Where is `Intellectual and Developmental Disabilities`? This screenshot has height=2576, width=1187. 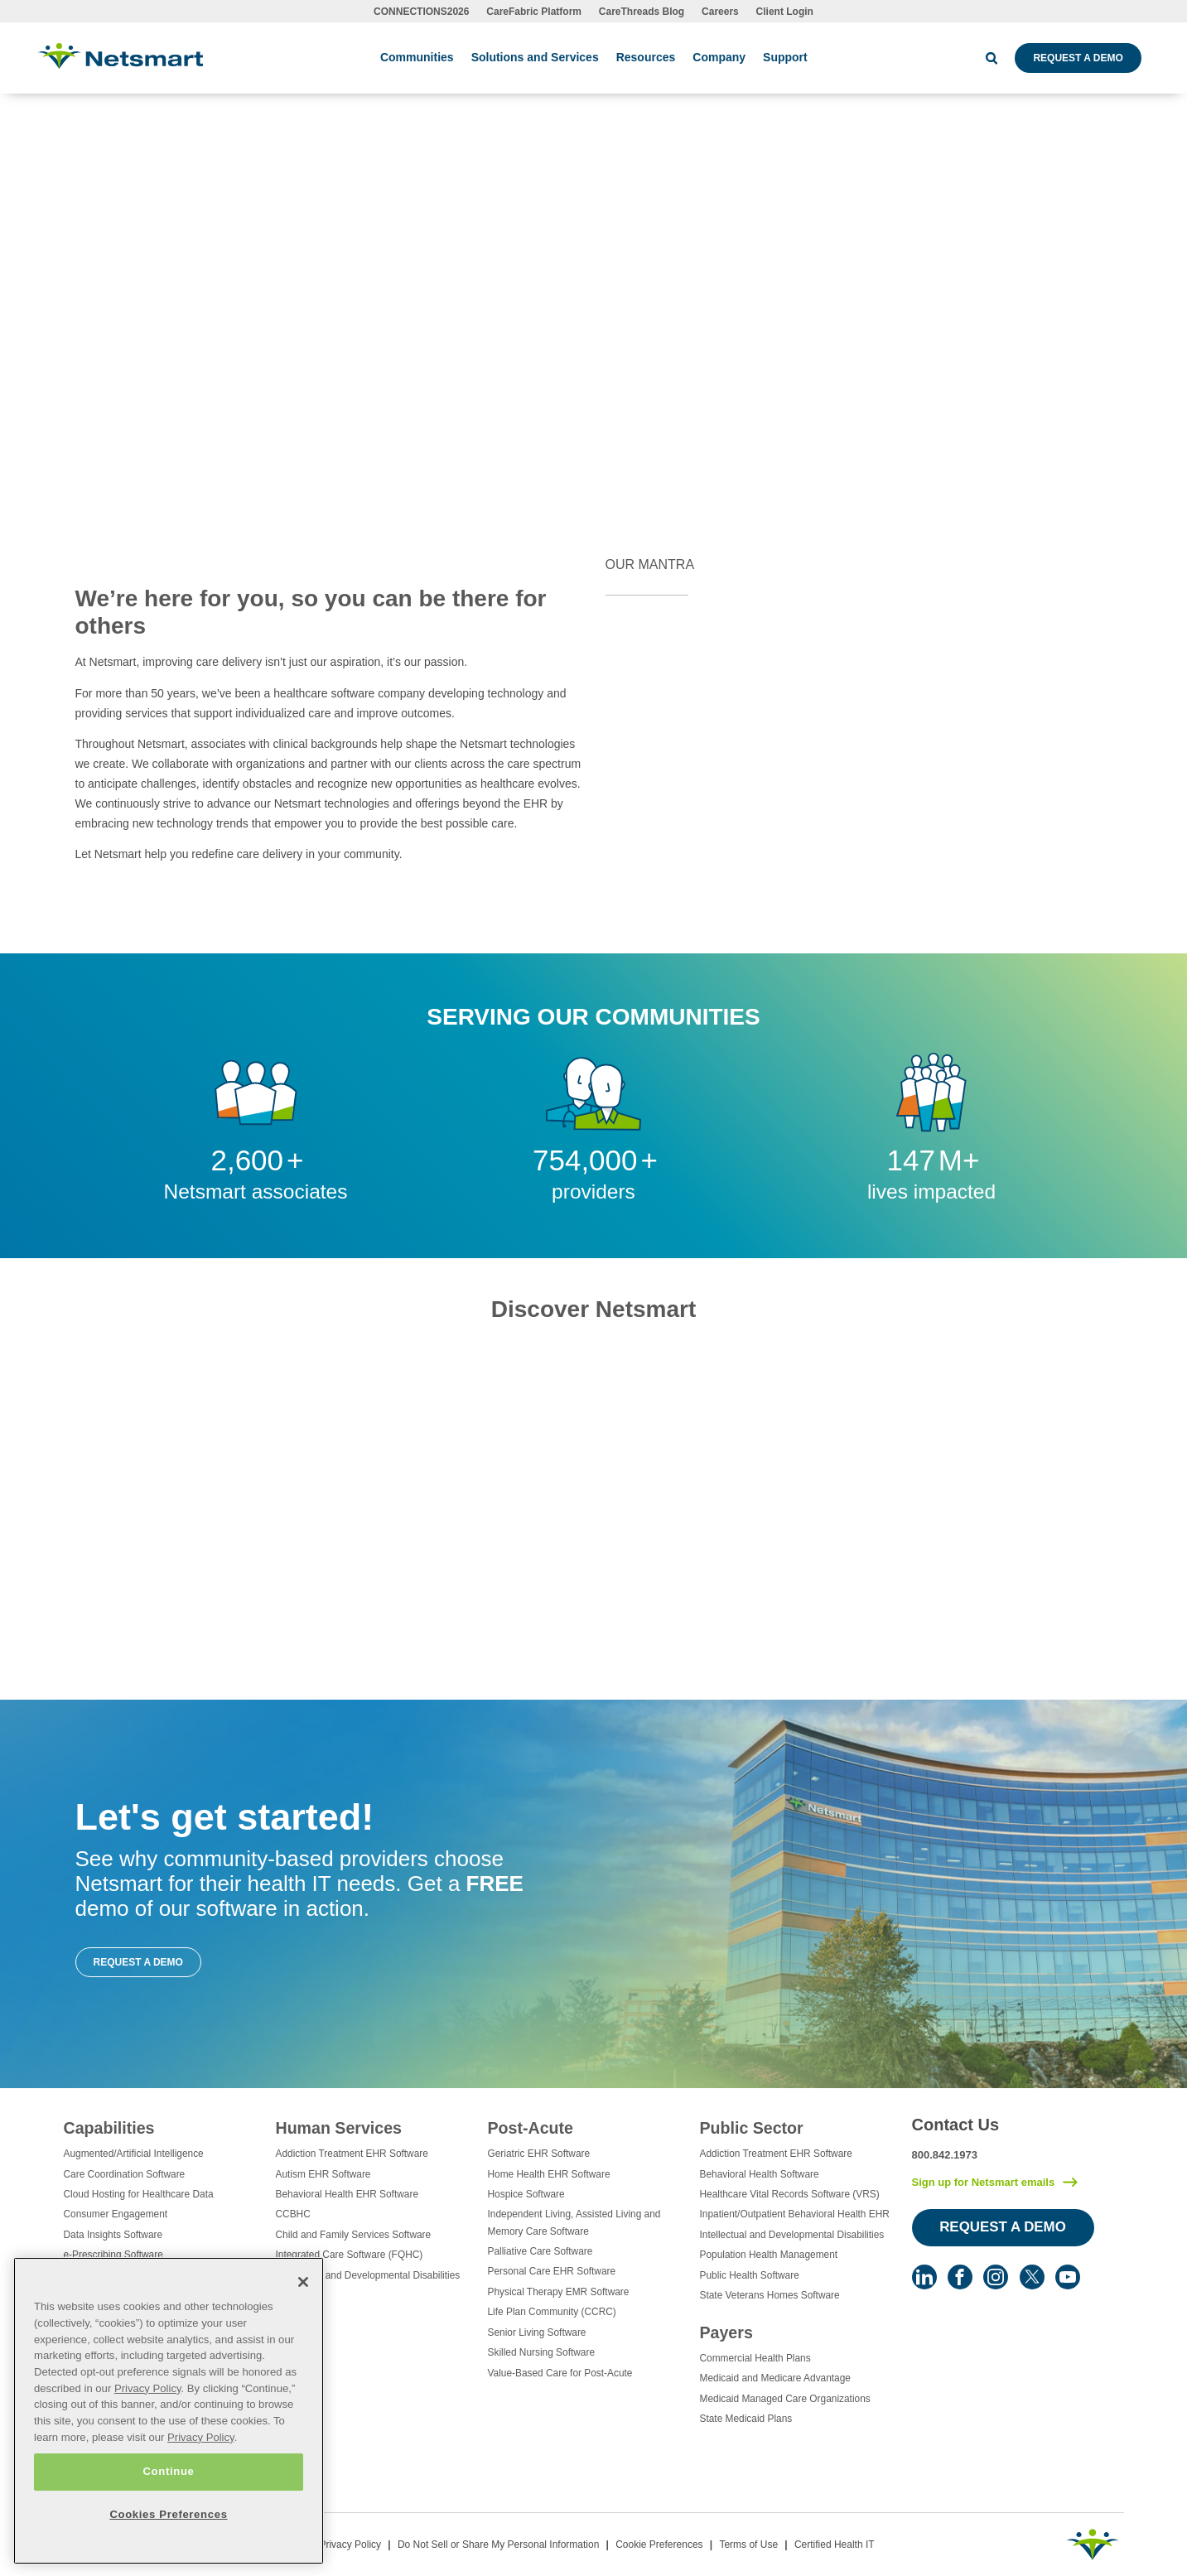 Intellectual and Developmental Disabilities is located at coordinates (368, 2275).